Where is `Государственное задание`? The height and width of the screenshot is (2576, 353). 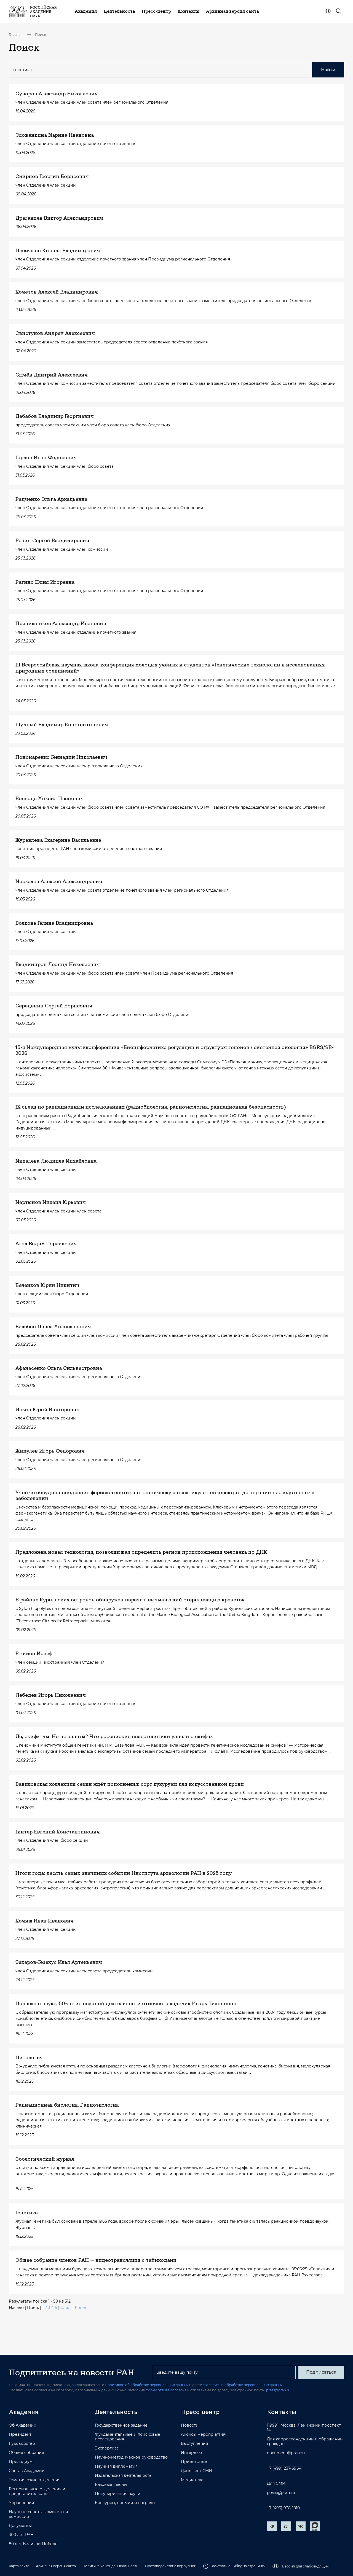
Государственное задание is located at coordinates (121, 2425).